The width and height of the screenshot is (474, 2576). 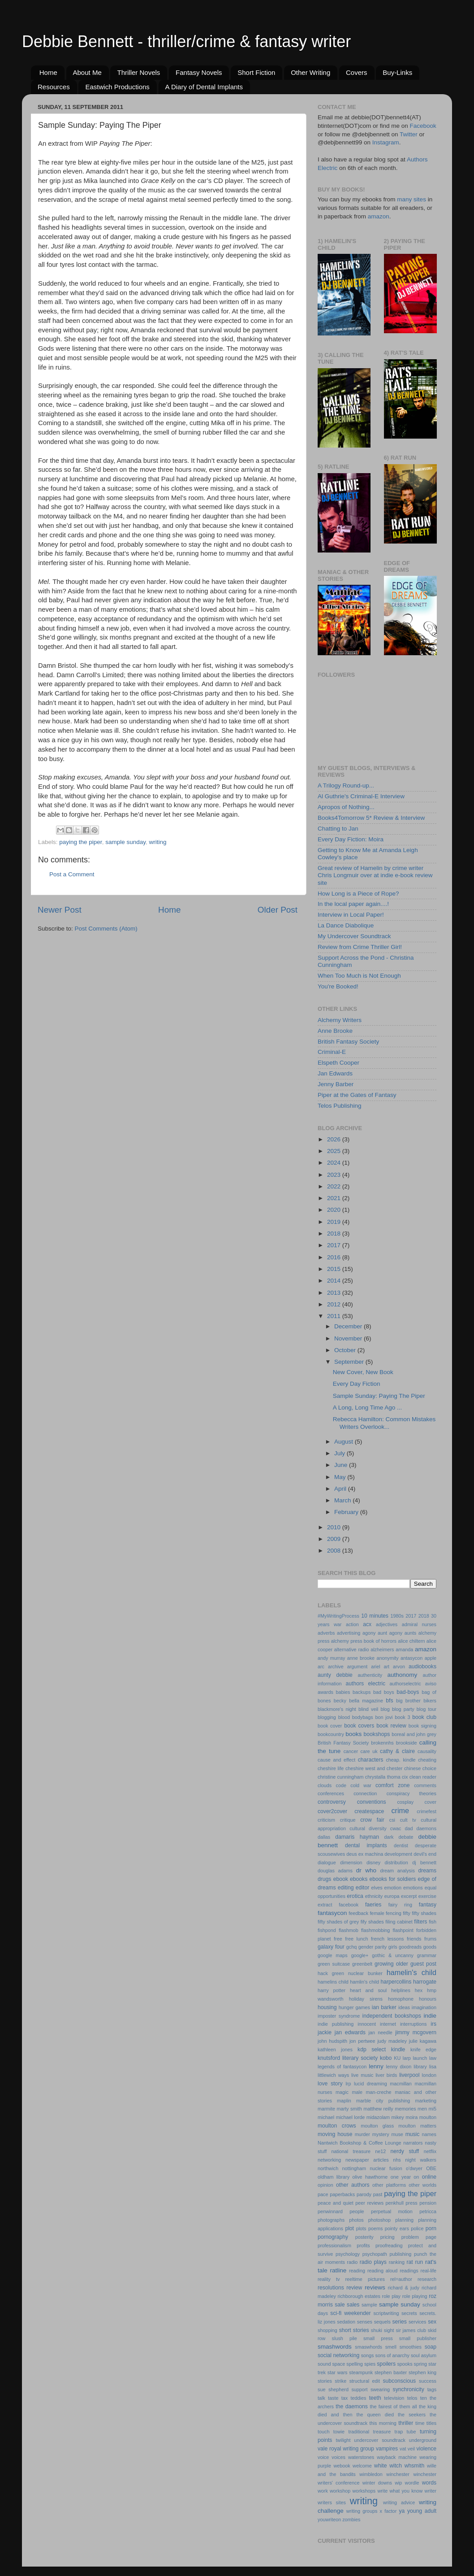 I want to click on richborough estates, so click(x=358, y=2296).